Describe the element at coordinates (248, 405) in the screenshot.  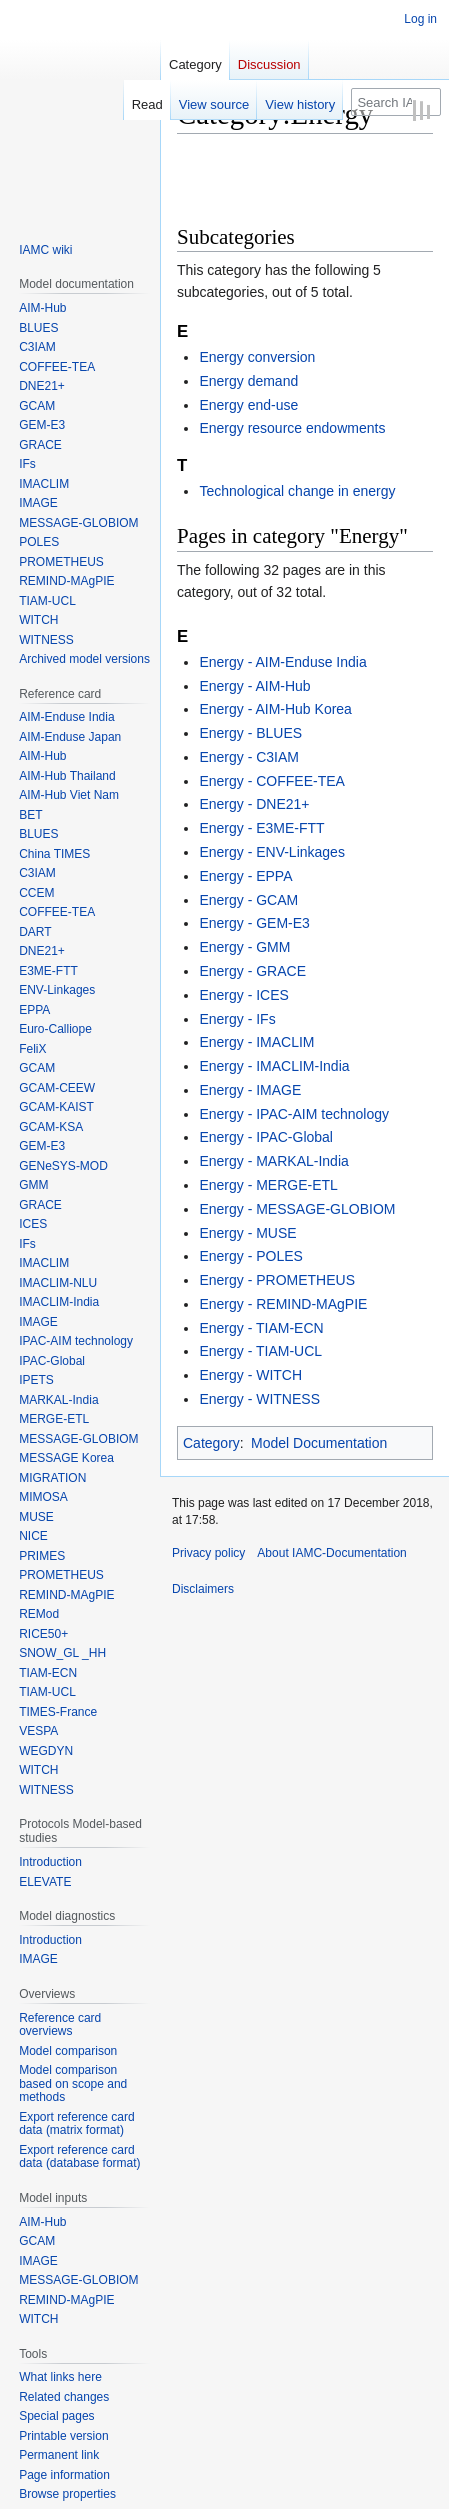
I see `Energy end-use` at that location.